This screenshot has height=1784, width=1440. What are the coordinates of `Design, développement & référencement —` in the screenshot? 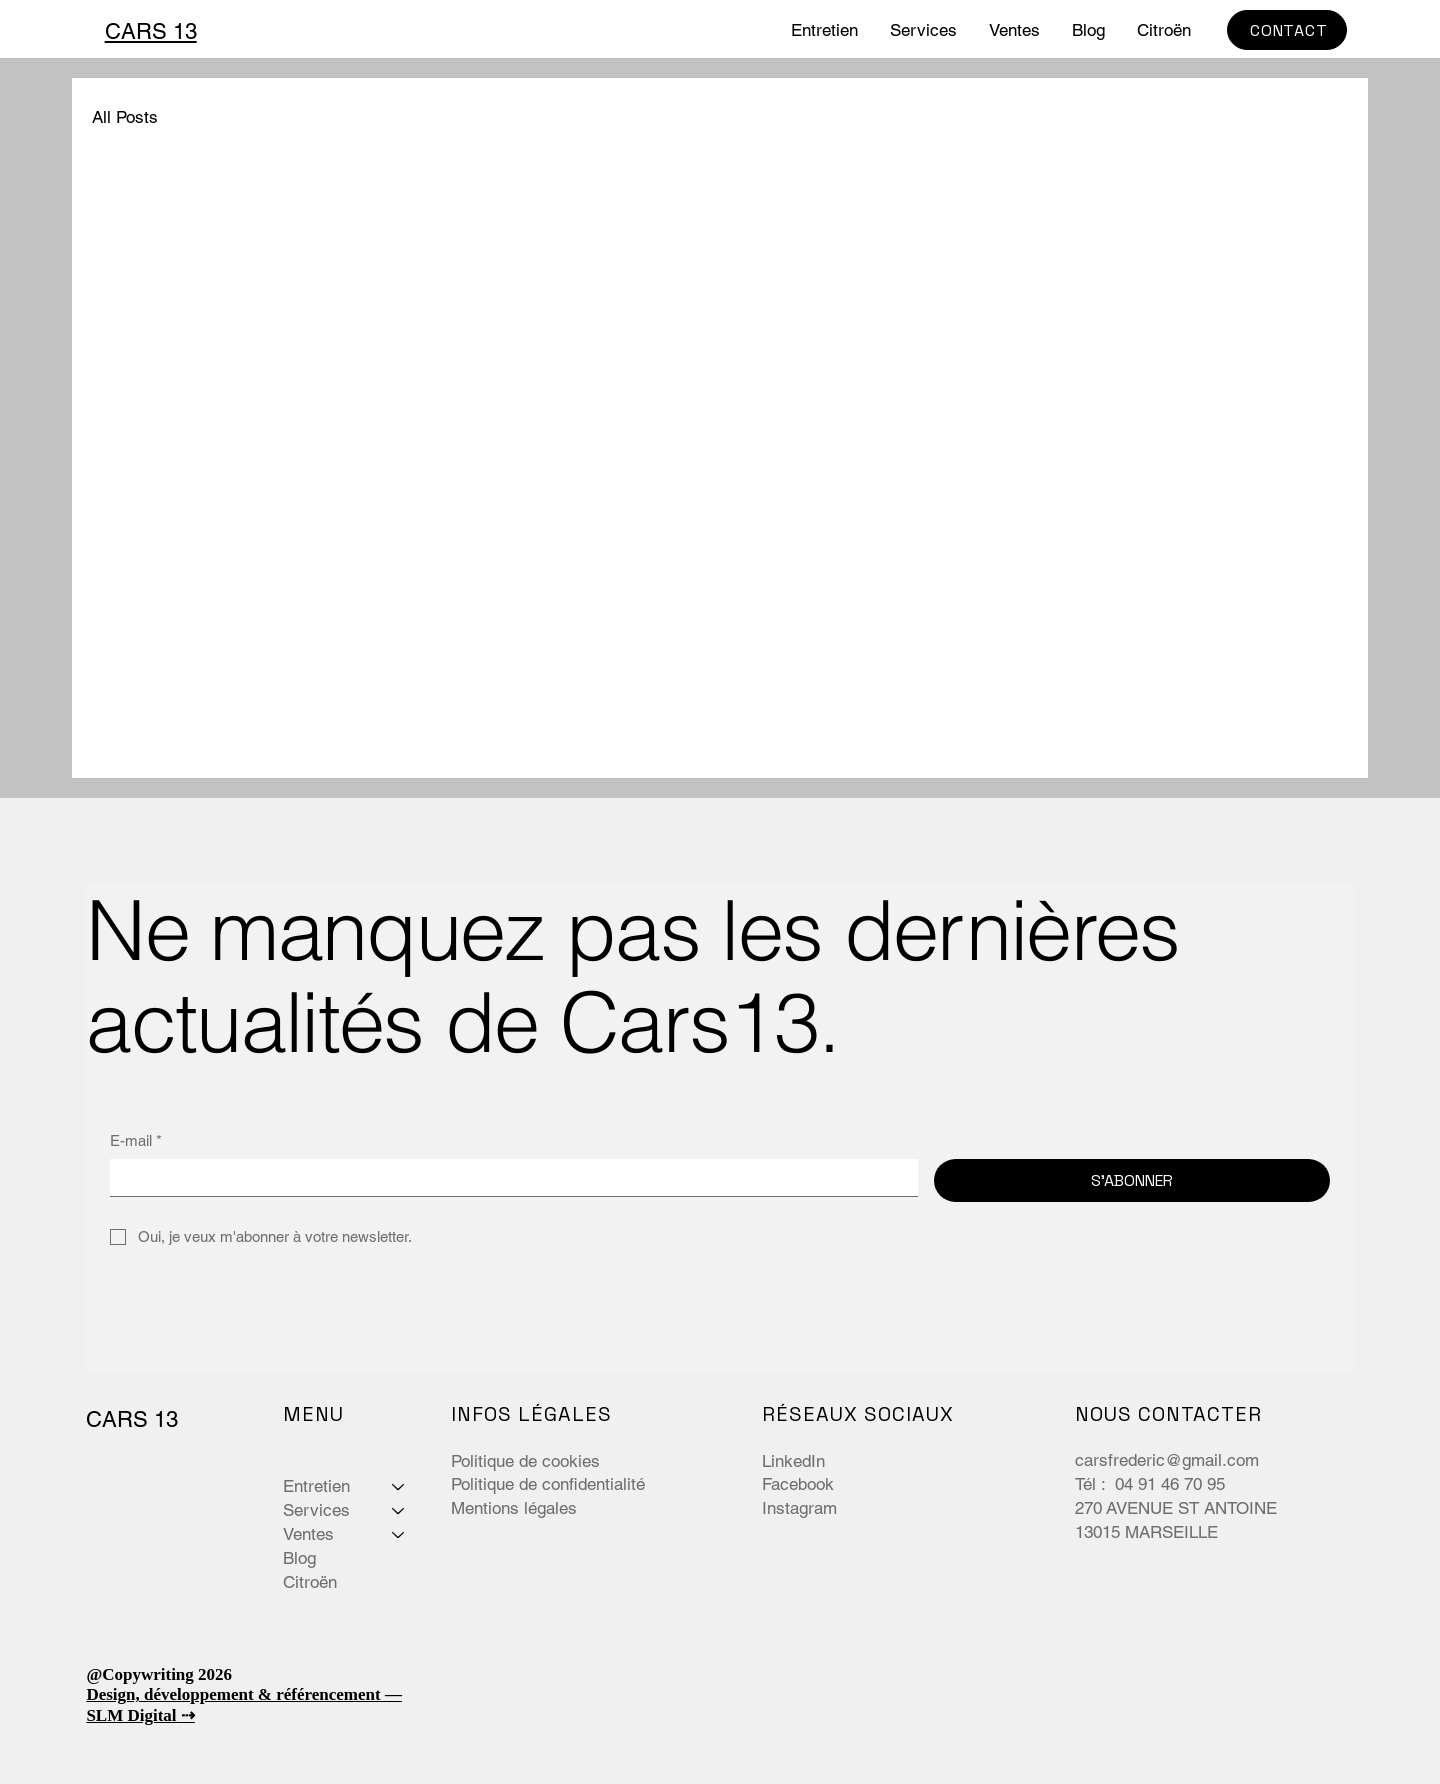 It's located at (244, 1694).